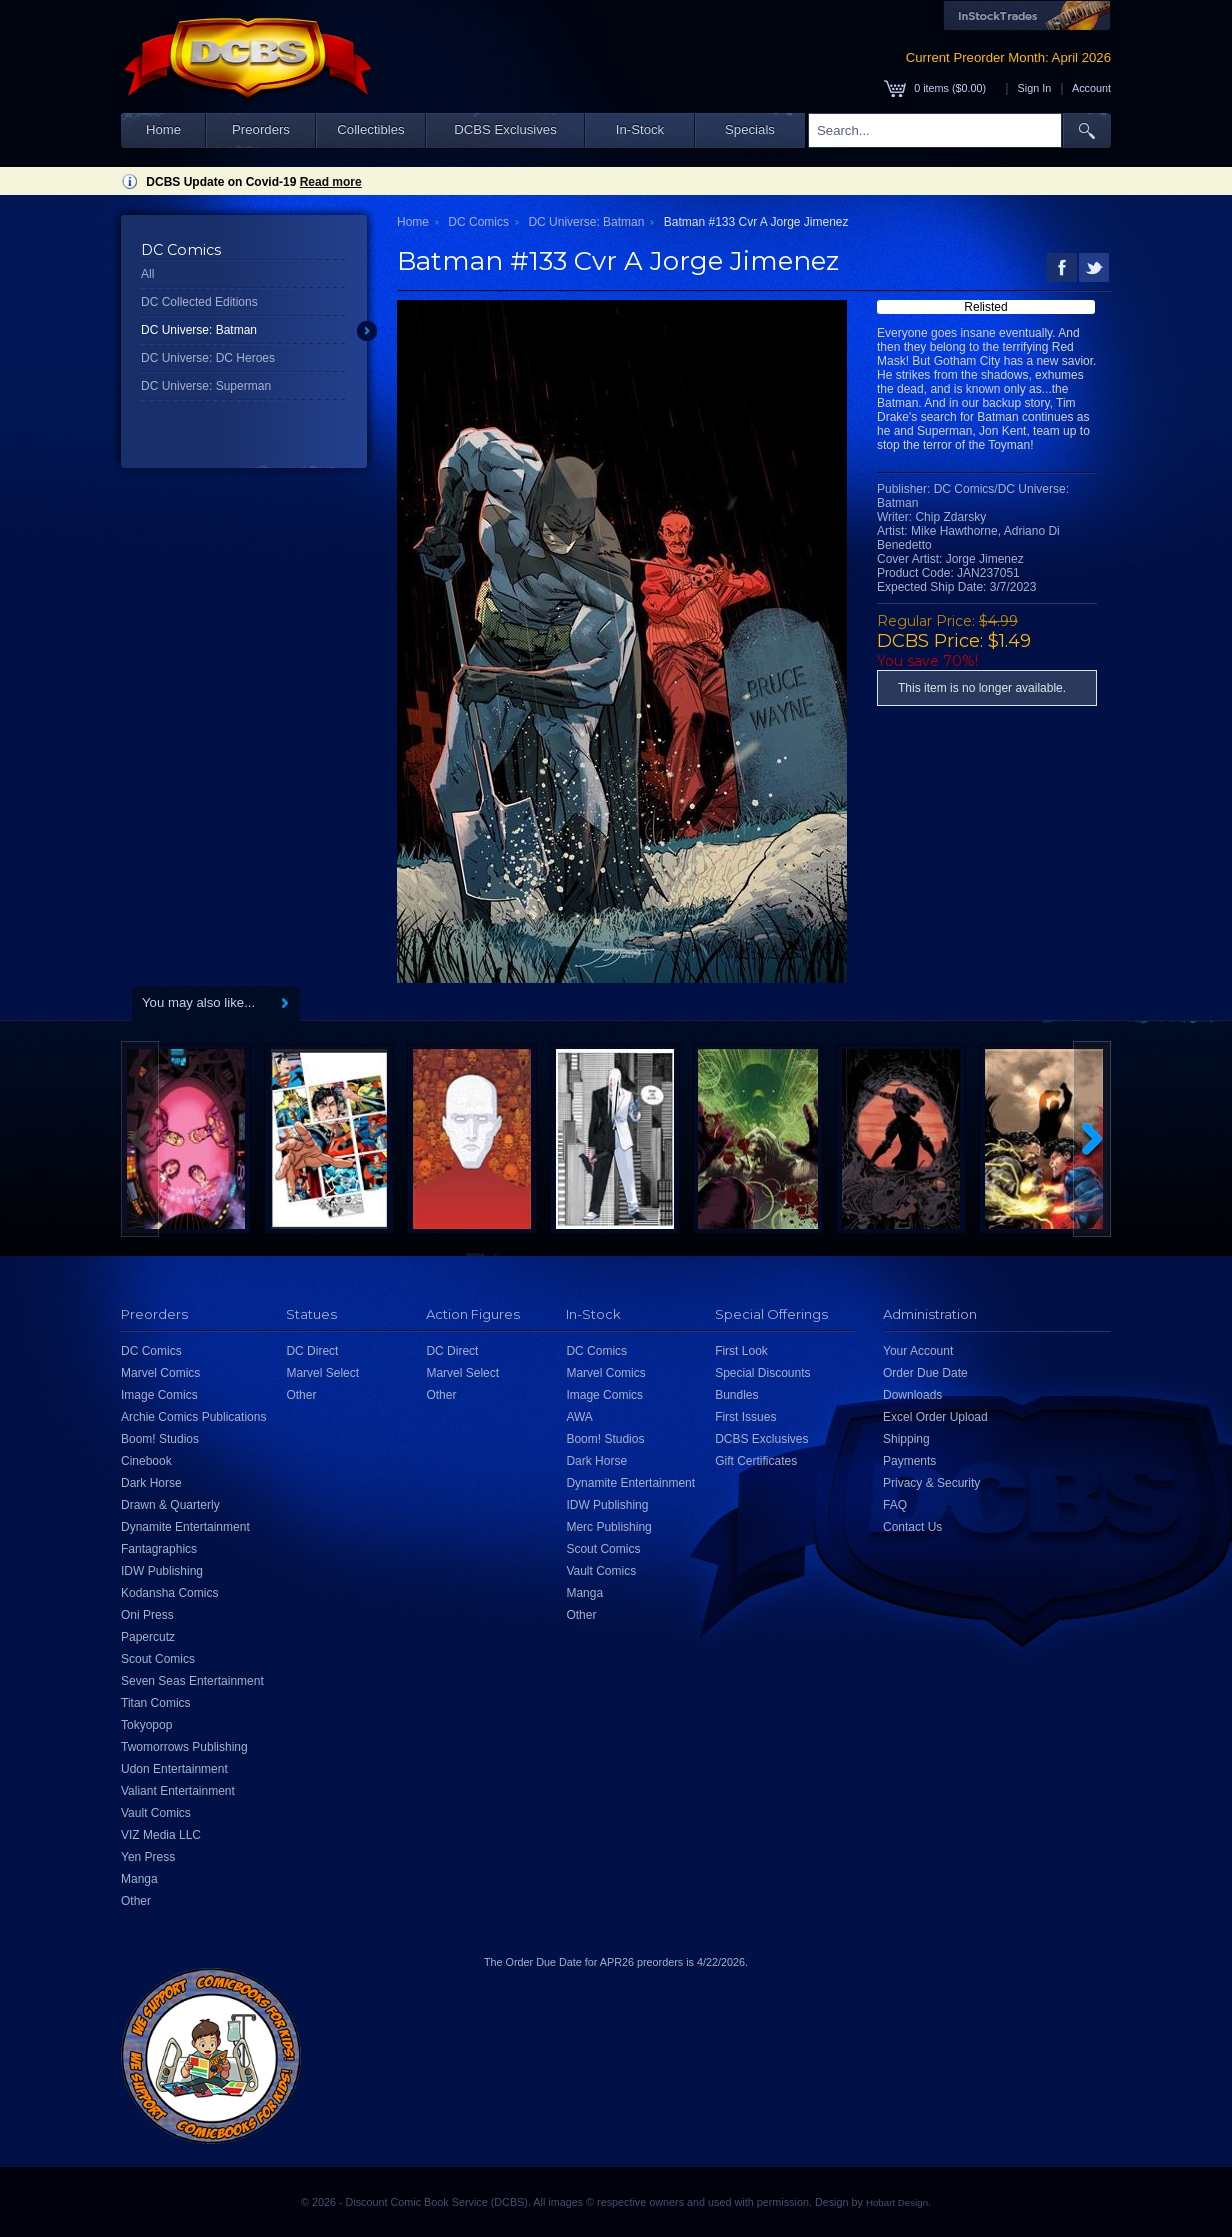  Describe the element at coordinates (160, 1439) in the screenshot. I see `Boom! Studios` at that location.